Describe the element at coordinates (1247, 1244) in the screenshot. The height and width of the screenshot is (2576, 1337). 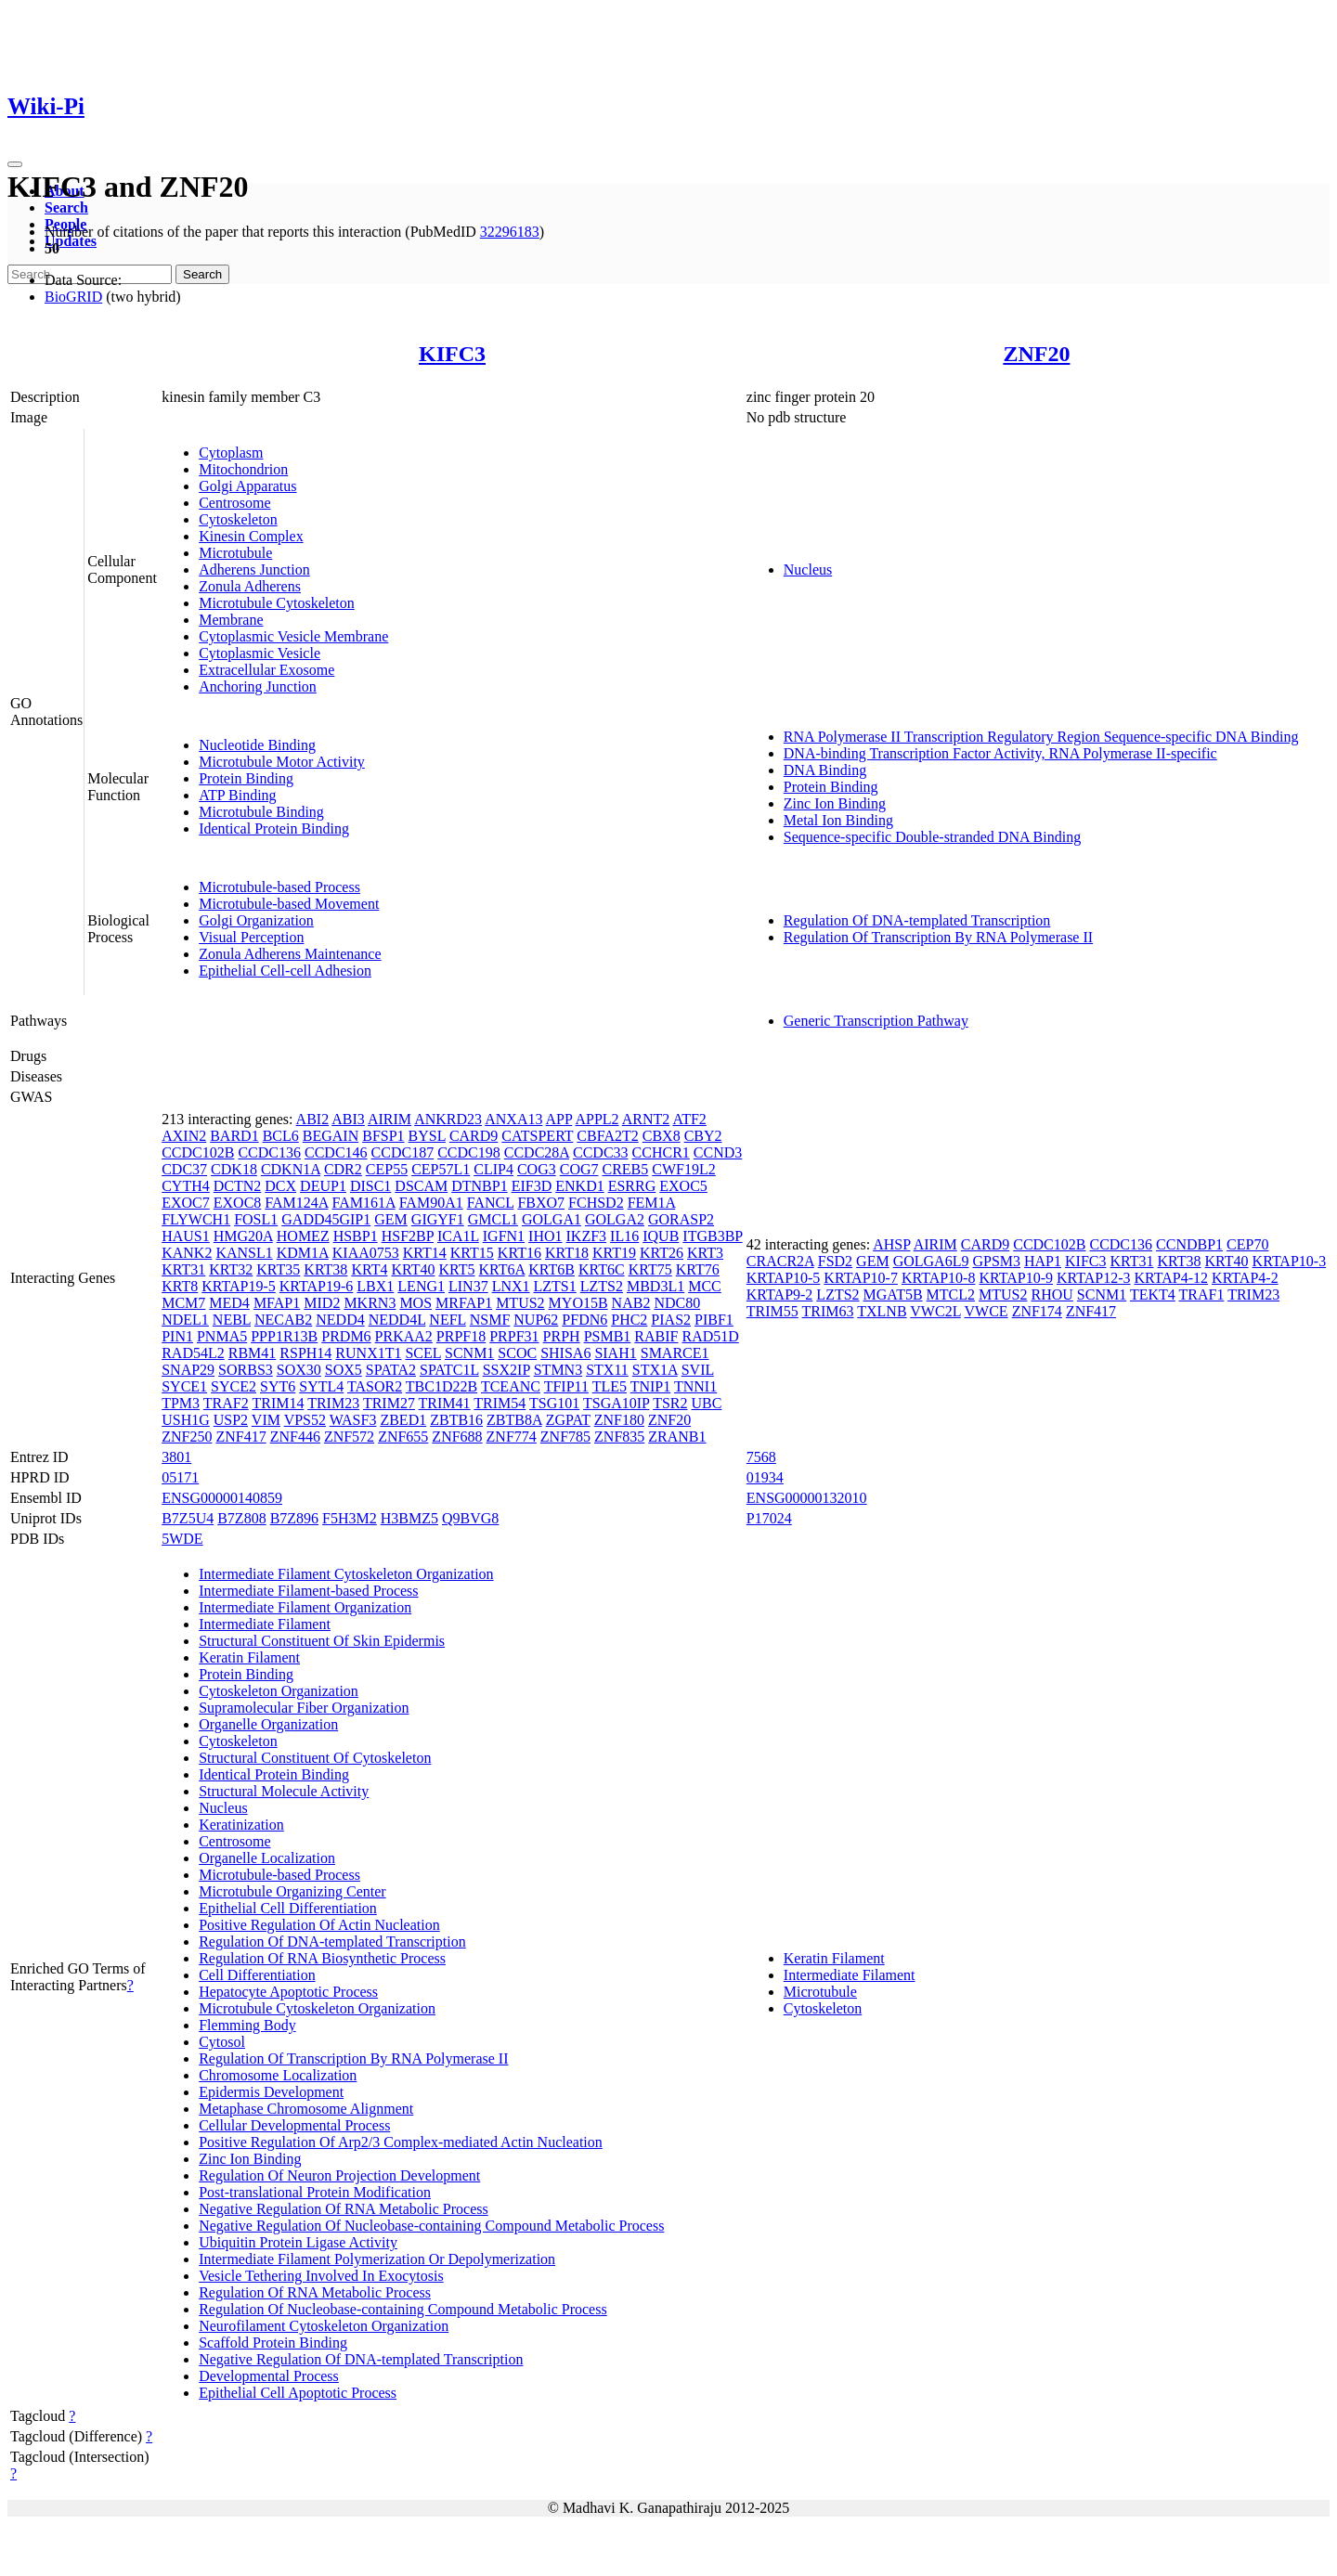
I see `CEP70` at that location.